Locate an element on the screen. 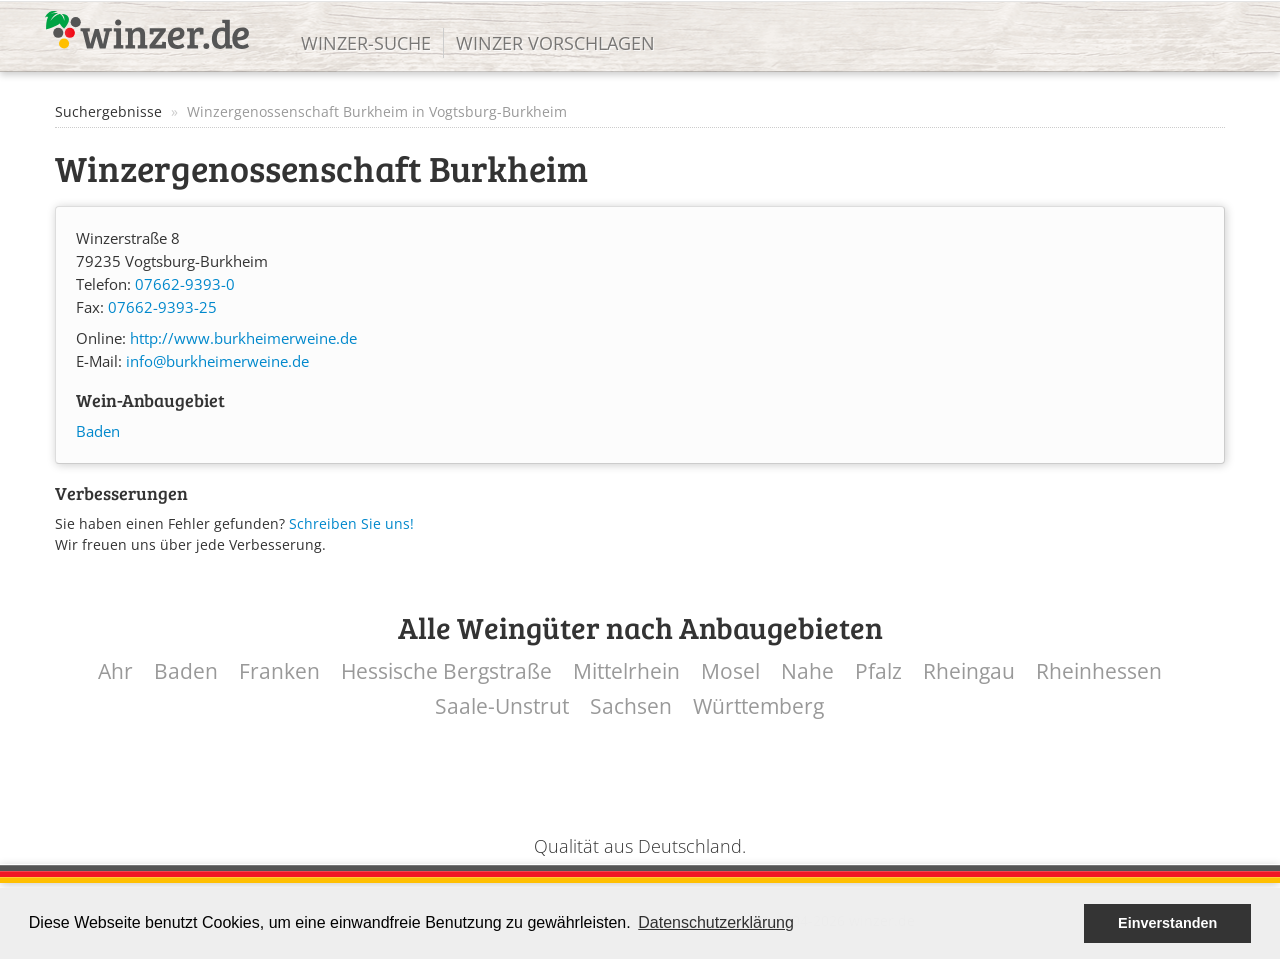 This screenshot has width=1280, height=959. Einverstanden [button] is located at coordinates (1167, 923).